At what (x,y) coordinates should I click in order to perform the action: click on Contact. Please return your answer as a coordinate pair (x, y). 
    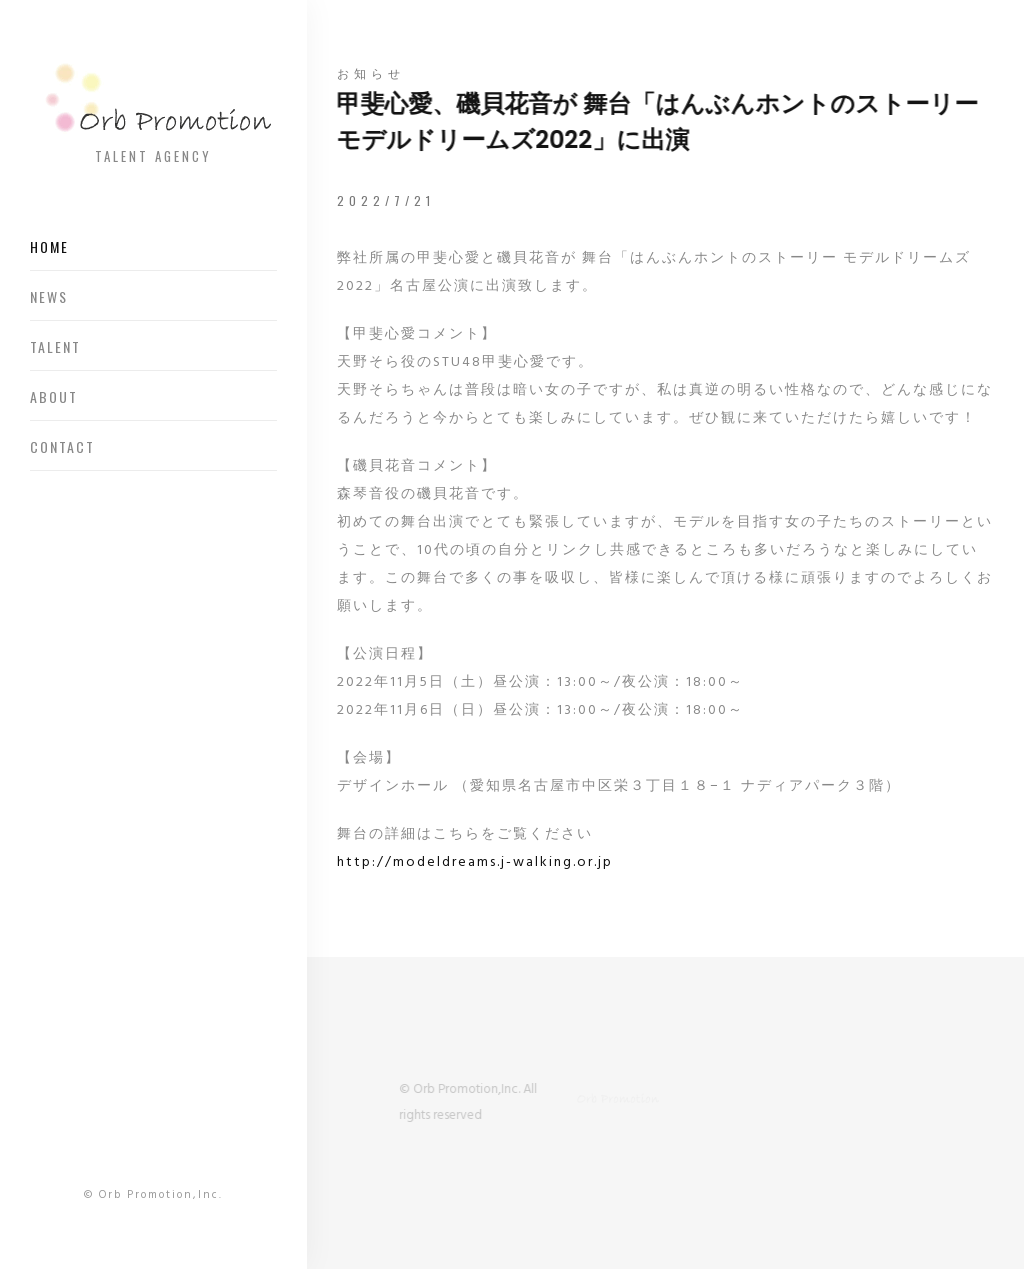
    Looking at the image, I should click on (62, 446).